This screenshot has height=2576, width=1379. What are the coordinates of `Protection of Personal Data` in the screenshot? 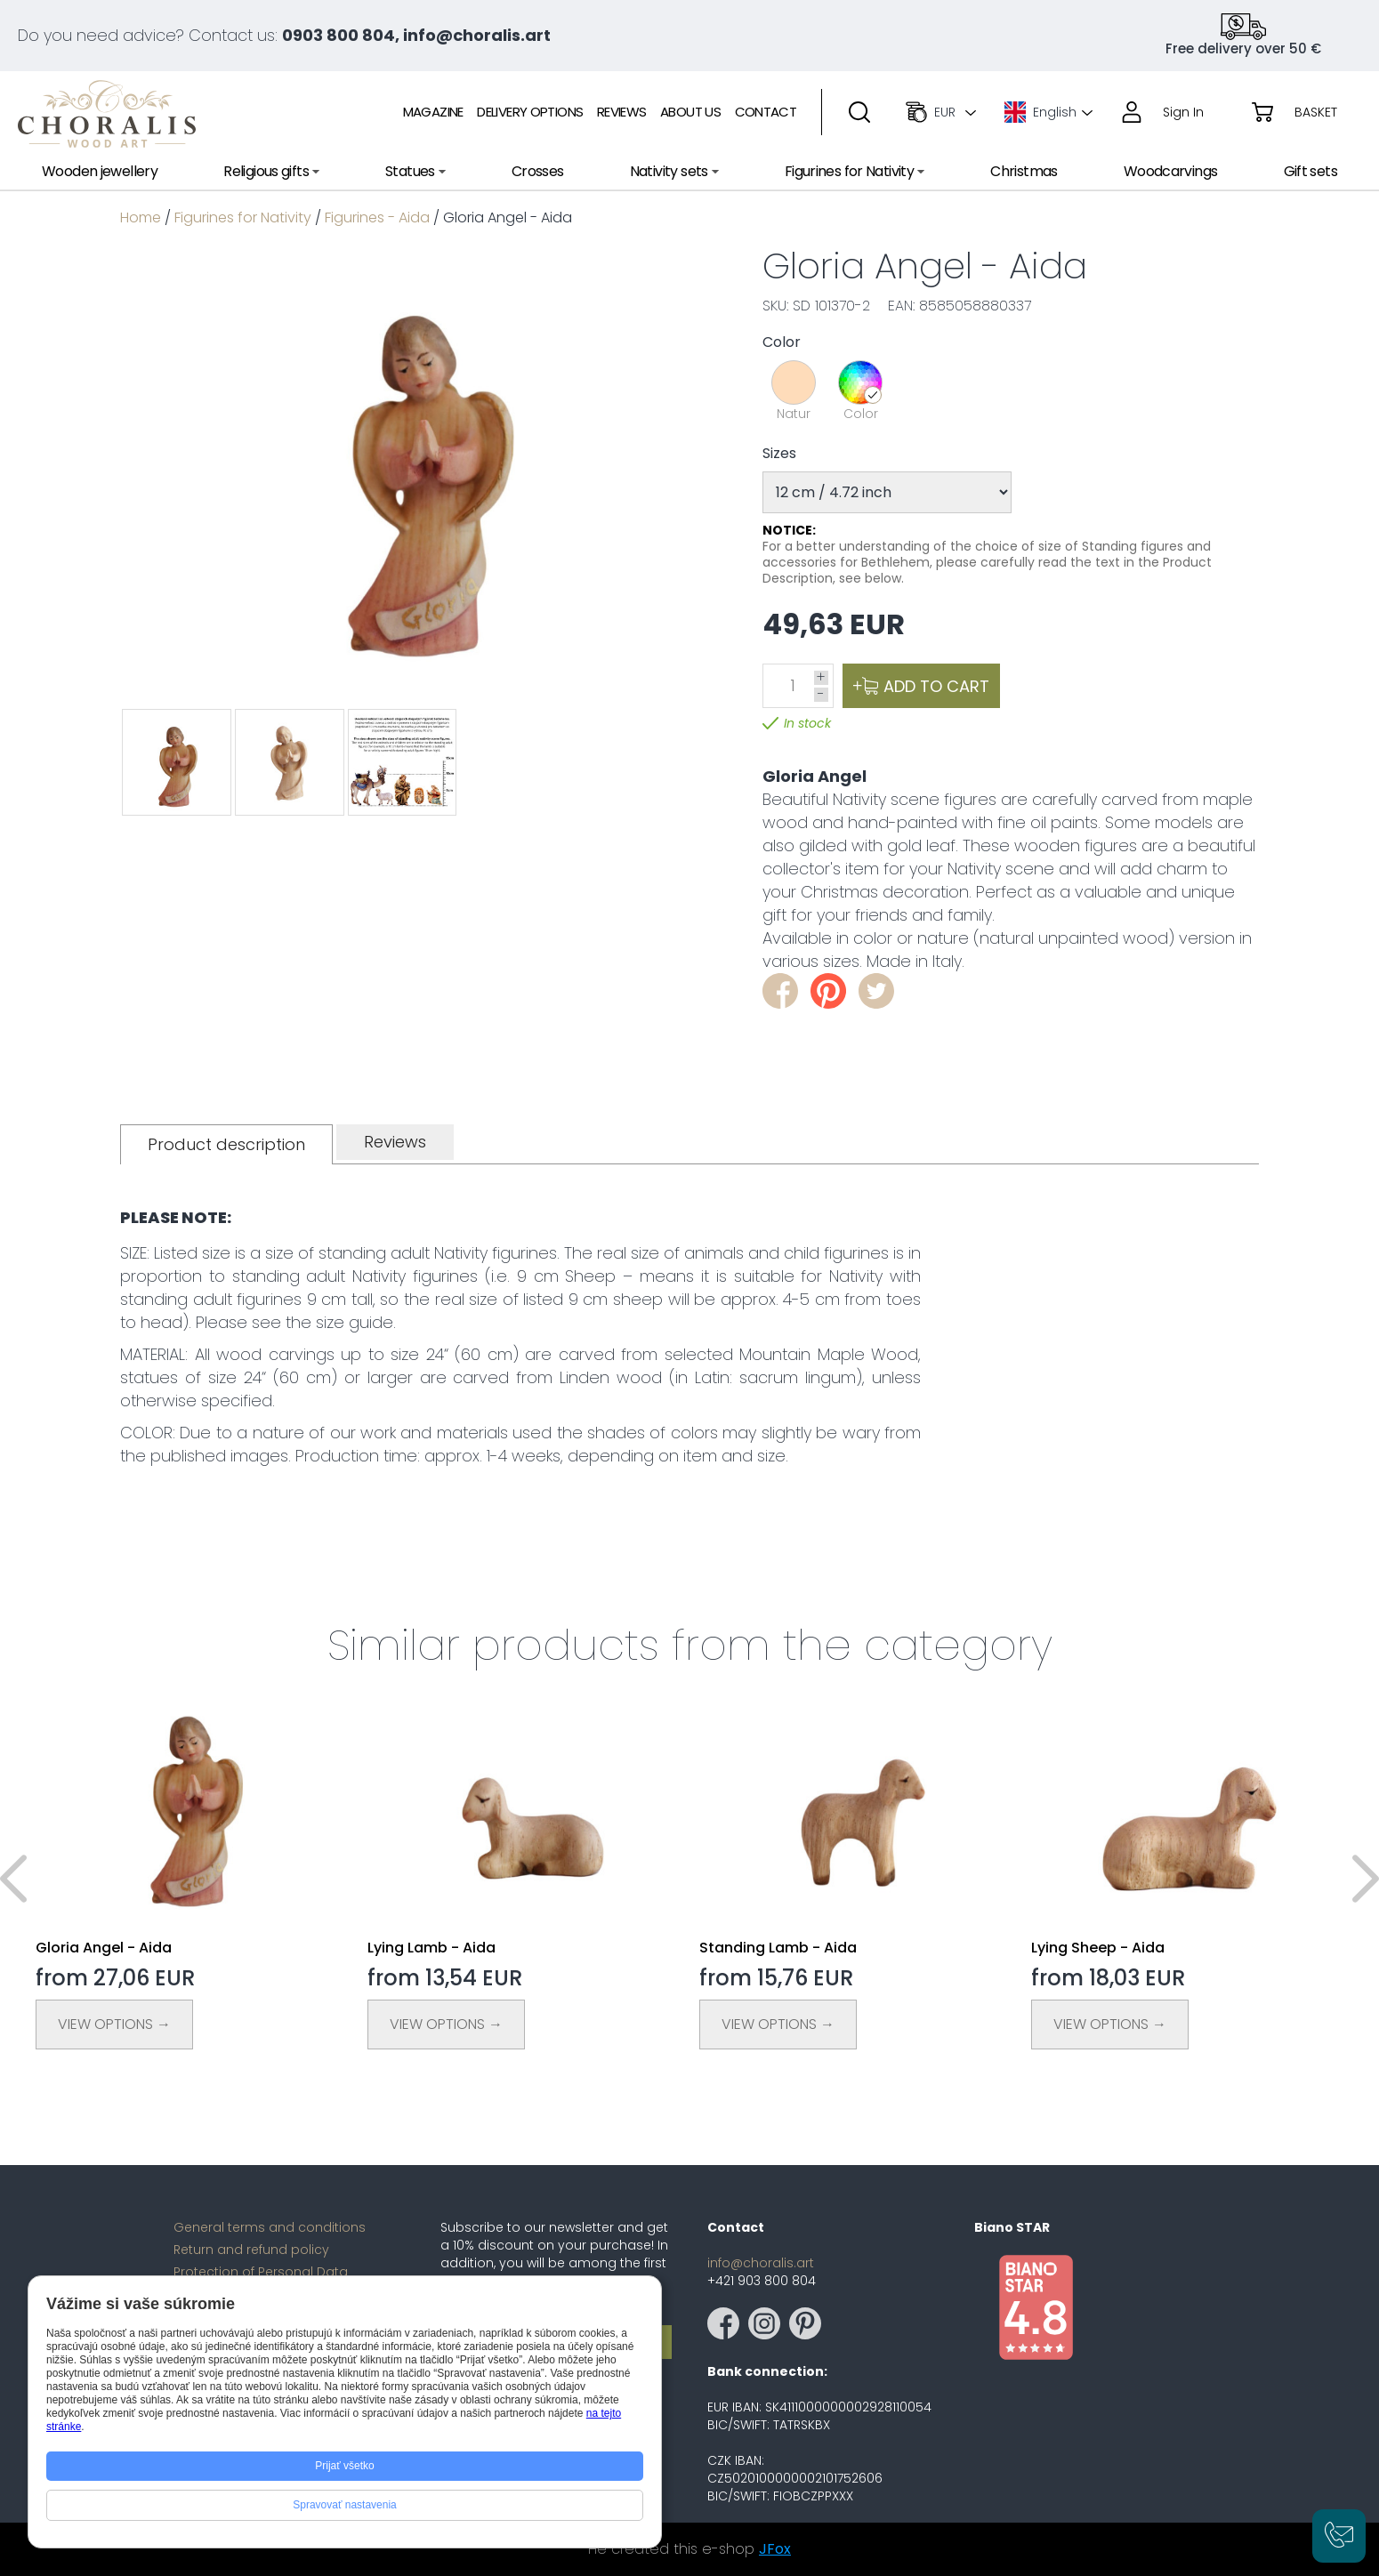 It's located at (260, 2272).